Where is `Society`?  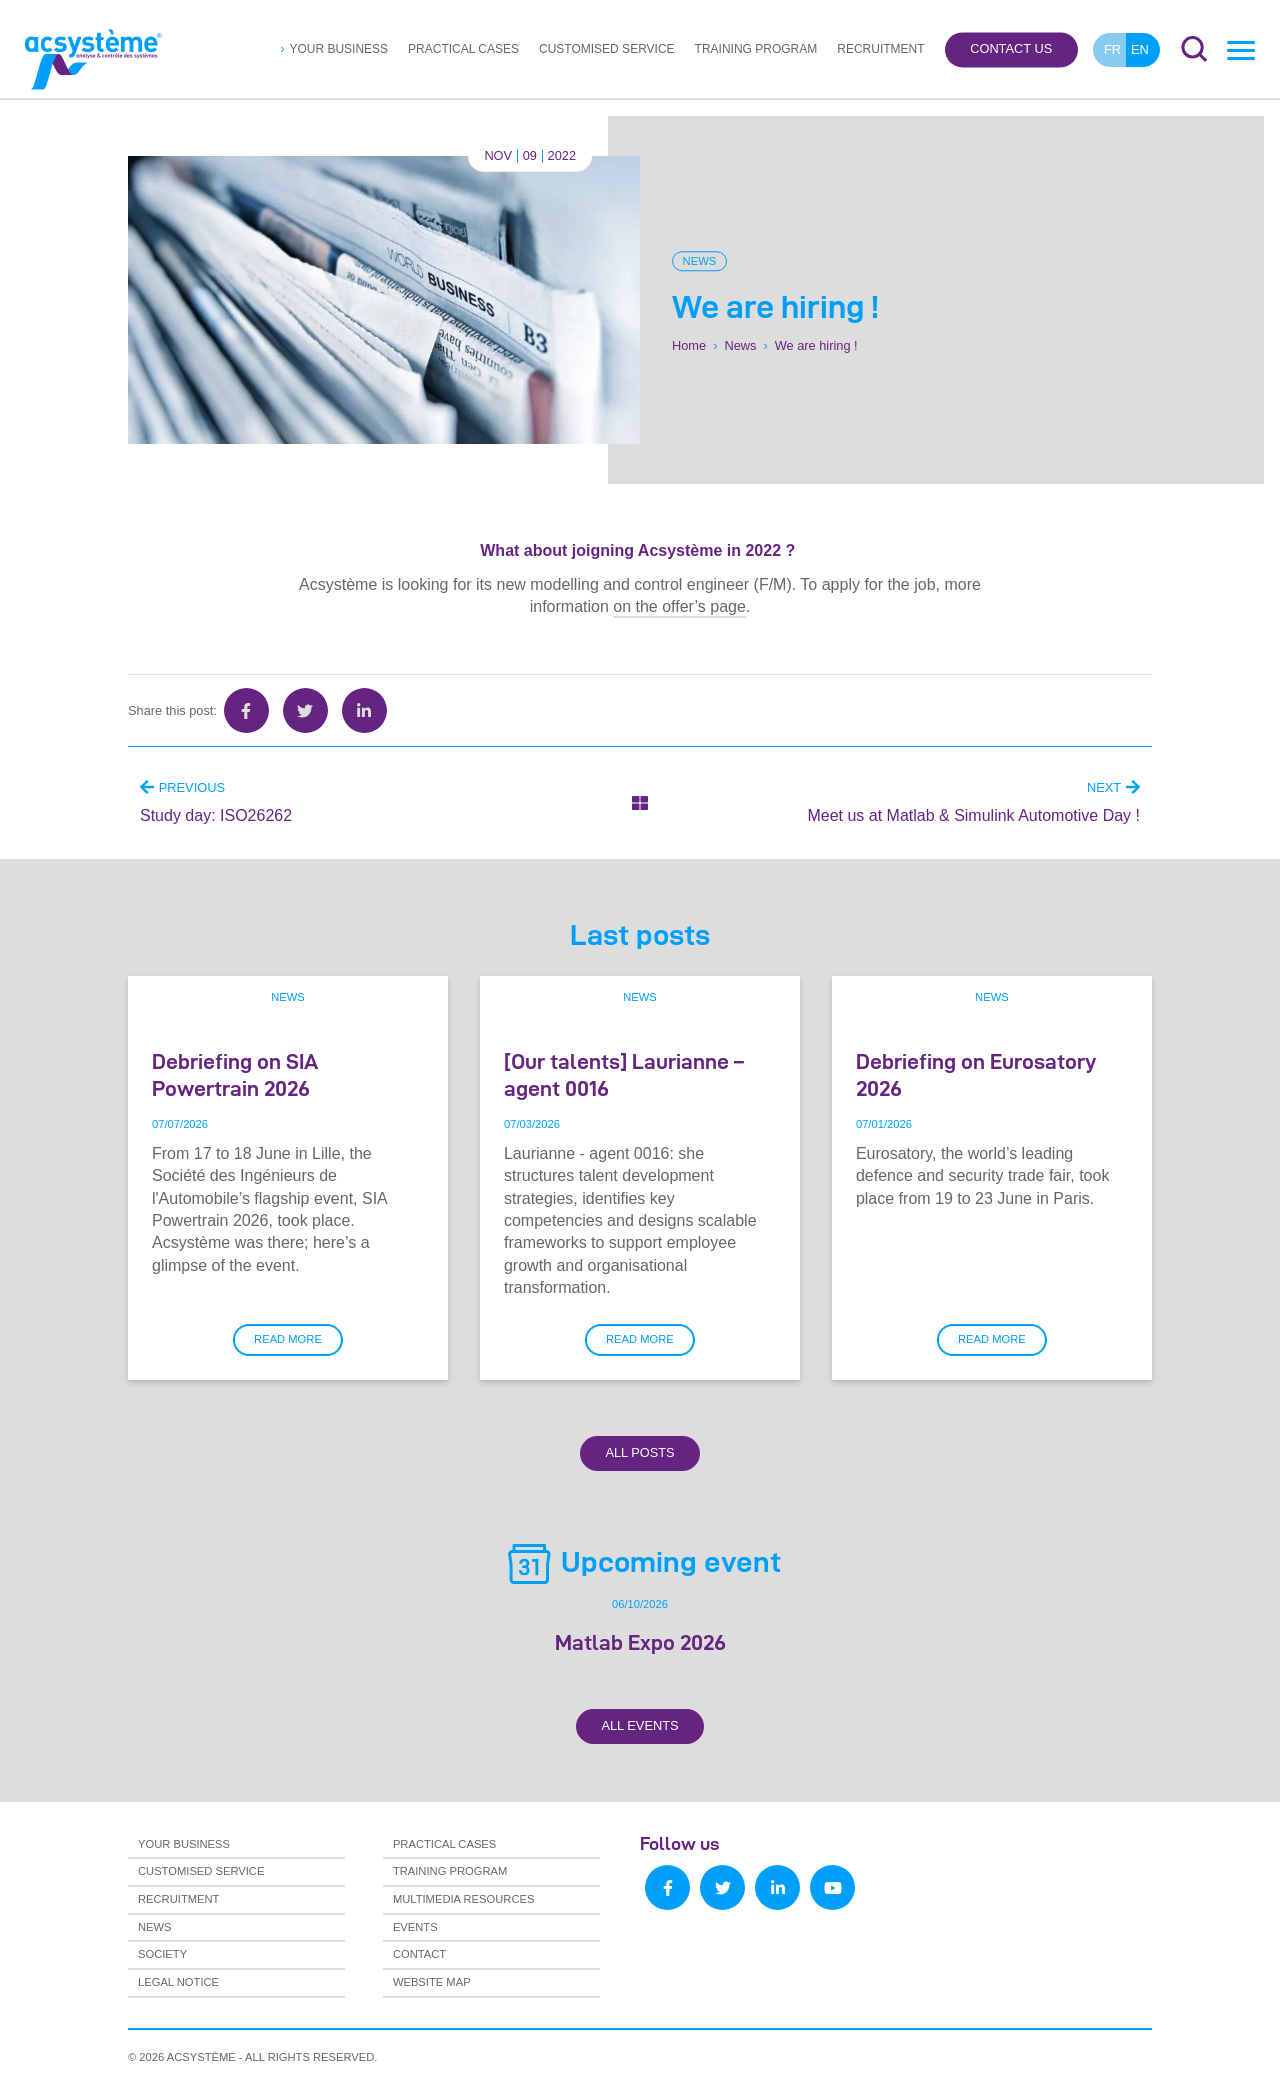
Society is located at coordinates (162, 1954).